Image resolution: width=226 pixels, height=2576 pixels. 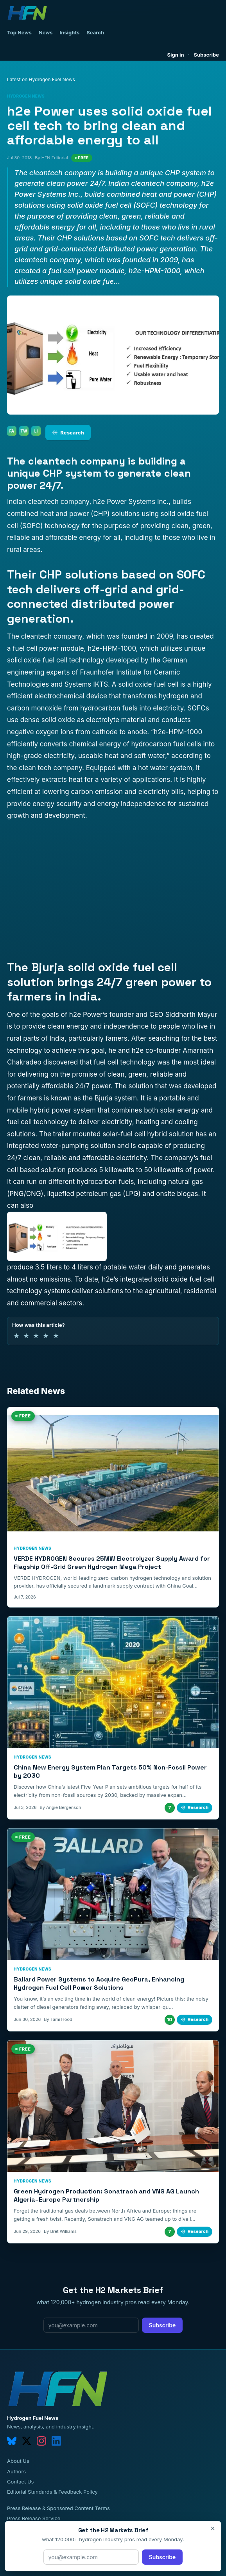 What do you see at coordinates (175, 55) in the screenshot?
I see `Sign in` at bounding box center [175, 55].